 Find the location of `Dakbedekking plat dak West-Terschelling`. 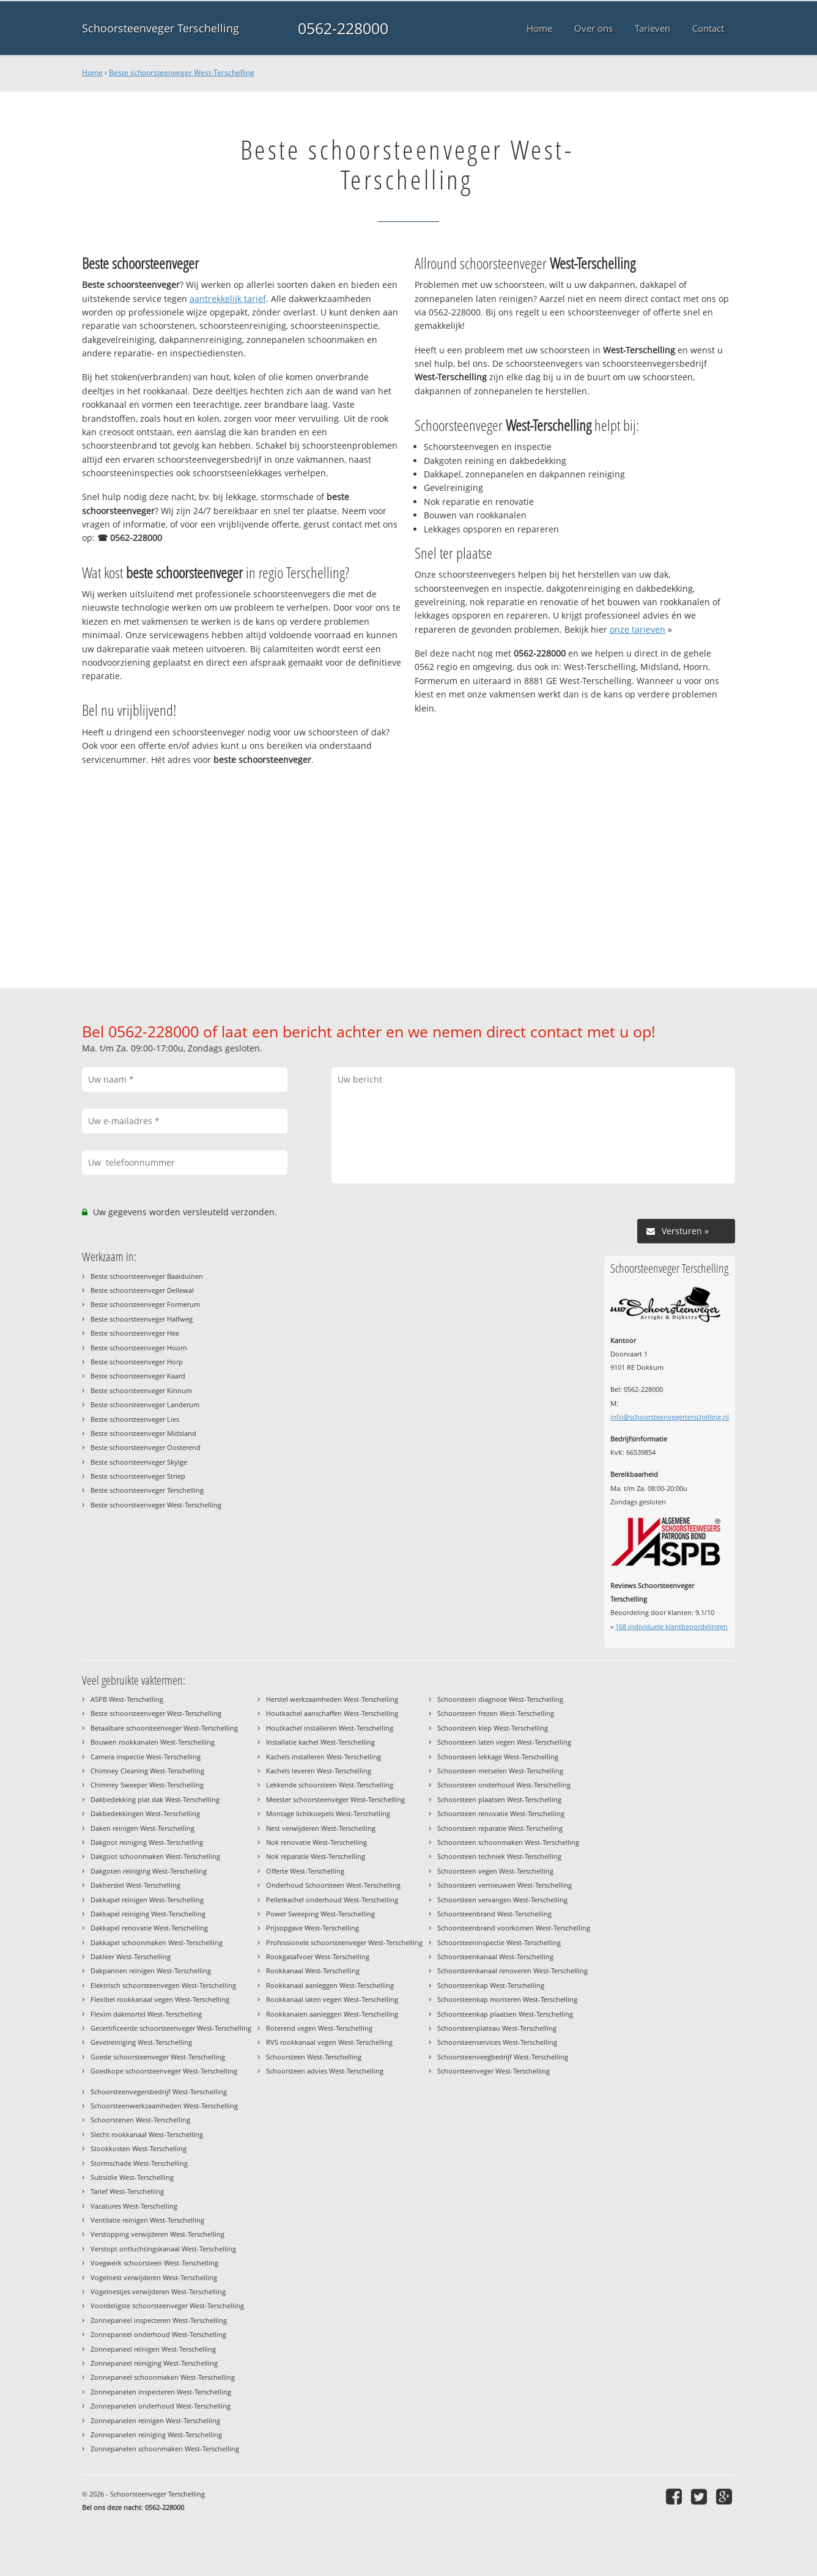

Dakbedekking plat dak West-Terschelling is located at coordinates (155, 1799).